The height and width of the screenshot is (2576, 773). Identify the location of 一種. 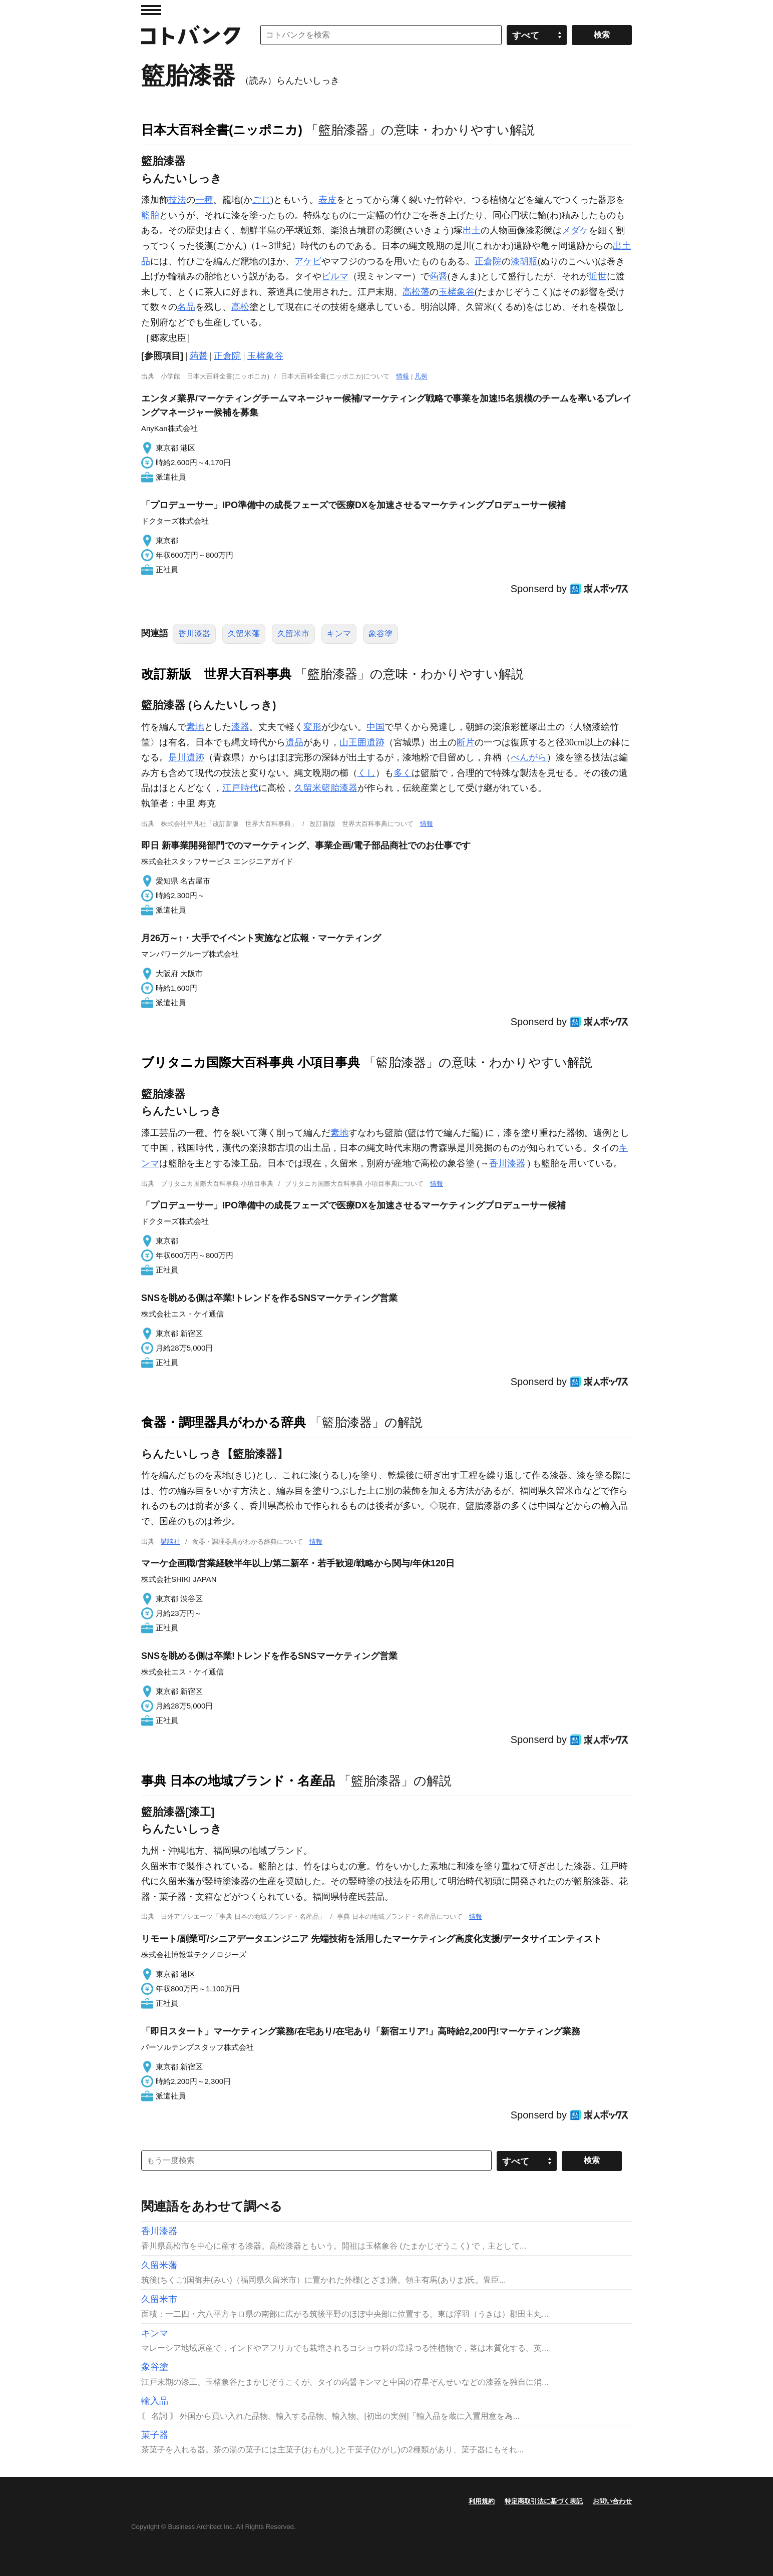
(204, 200).